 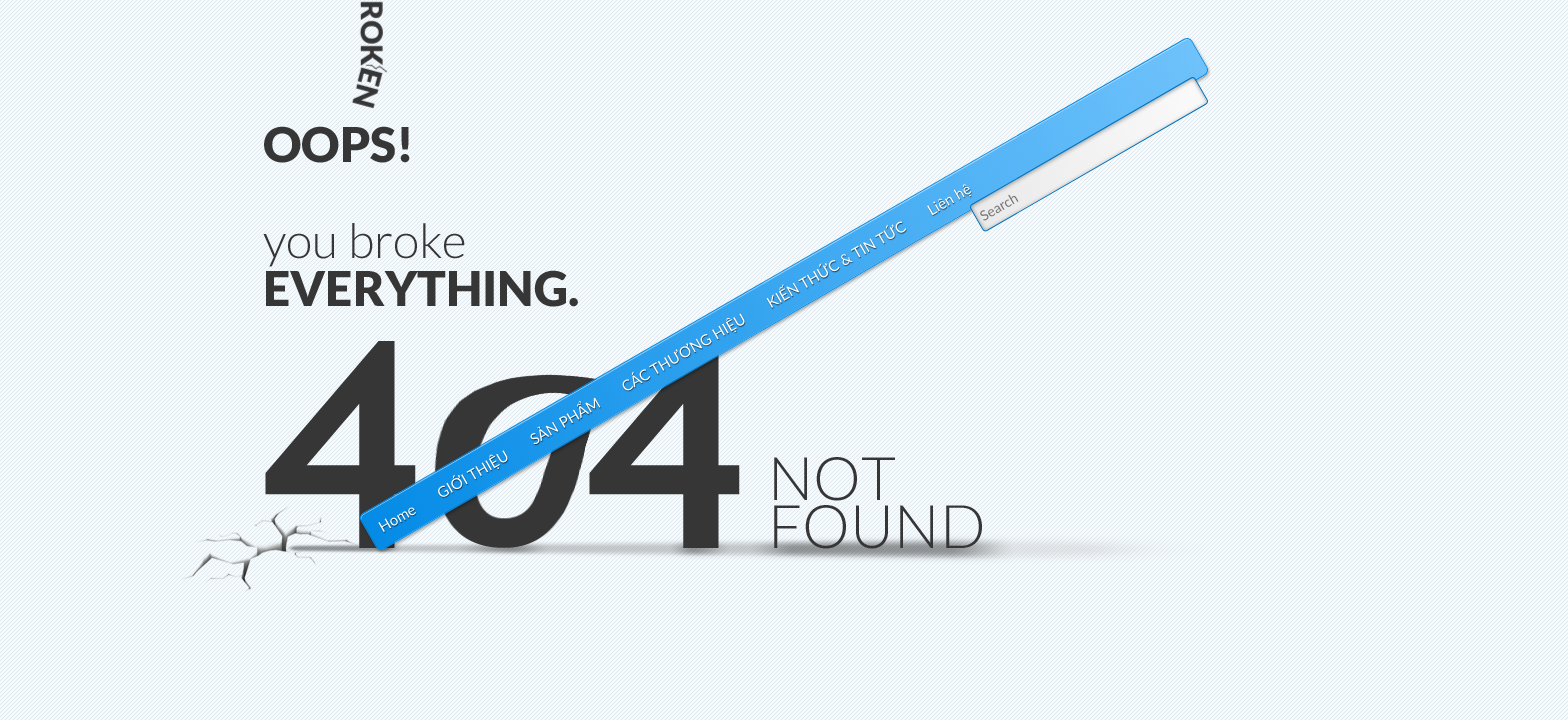 What do you see at coordinates (835, 264) in the screenshot?
I see `KIẾN THỨC & TIN TỨC` at bounding box center [835, 264].